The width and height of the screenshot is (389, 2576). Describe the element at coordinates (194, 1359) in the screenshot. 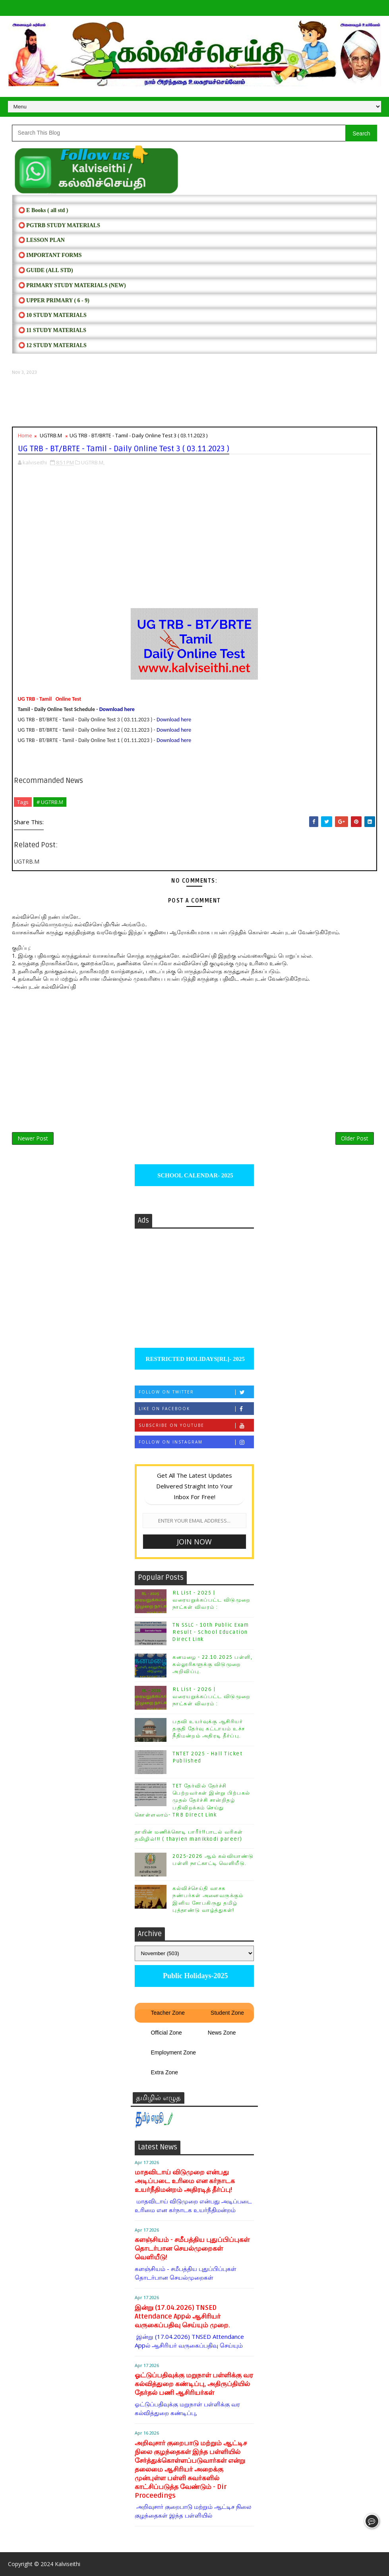

I see `RESTRICTED HOLIDAYS[RL]- 2025` at that location.